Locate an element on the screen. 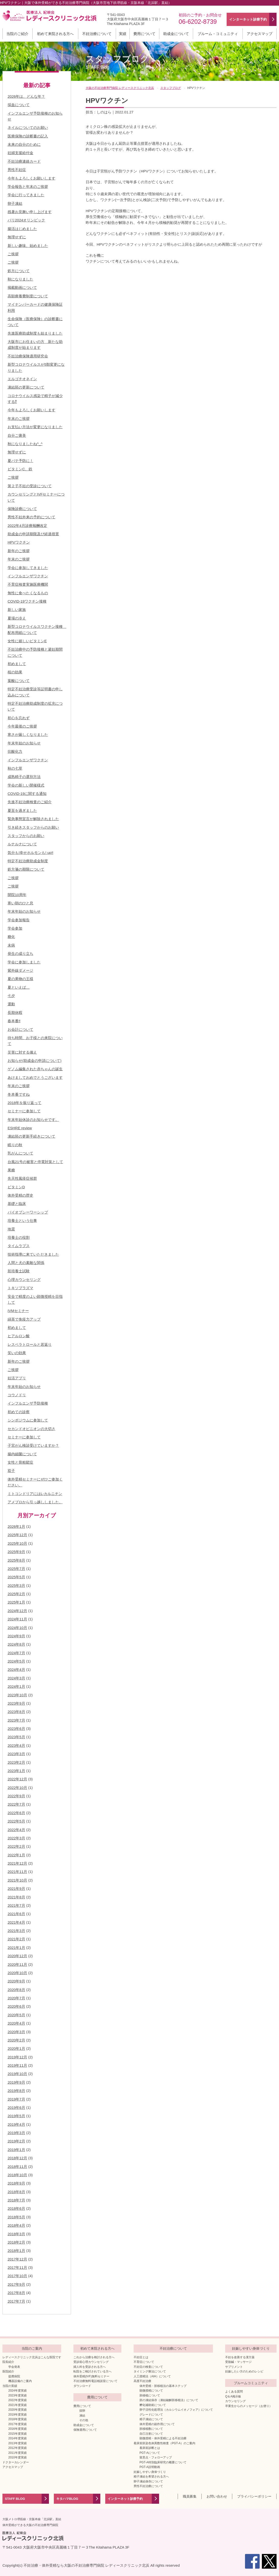  高額療養費制度について is located at coordinates (28, 296).